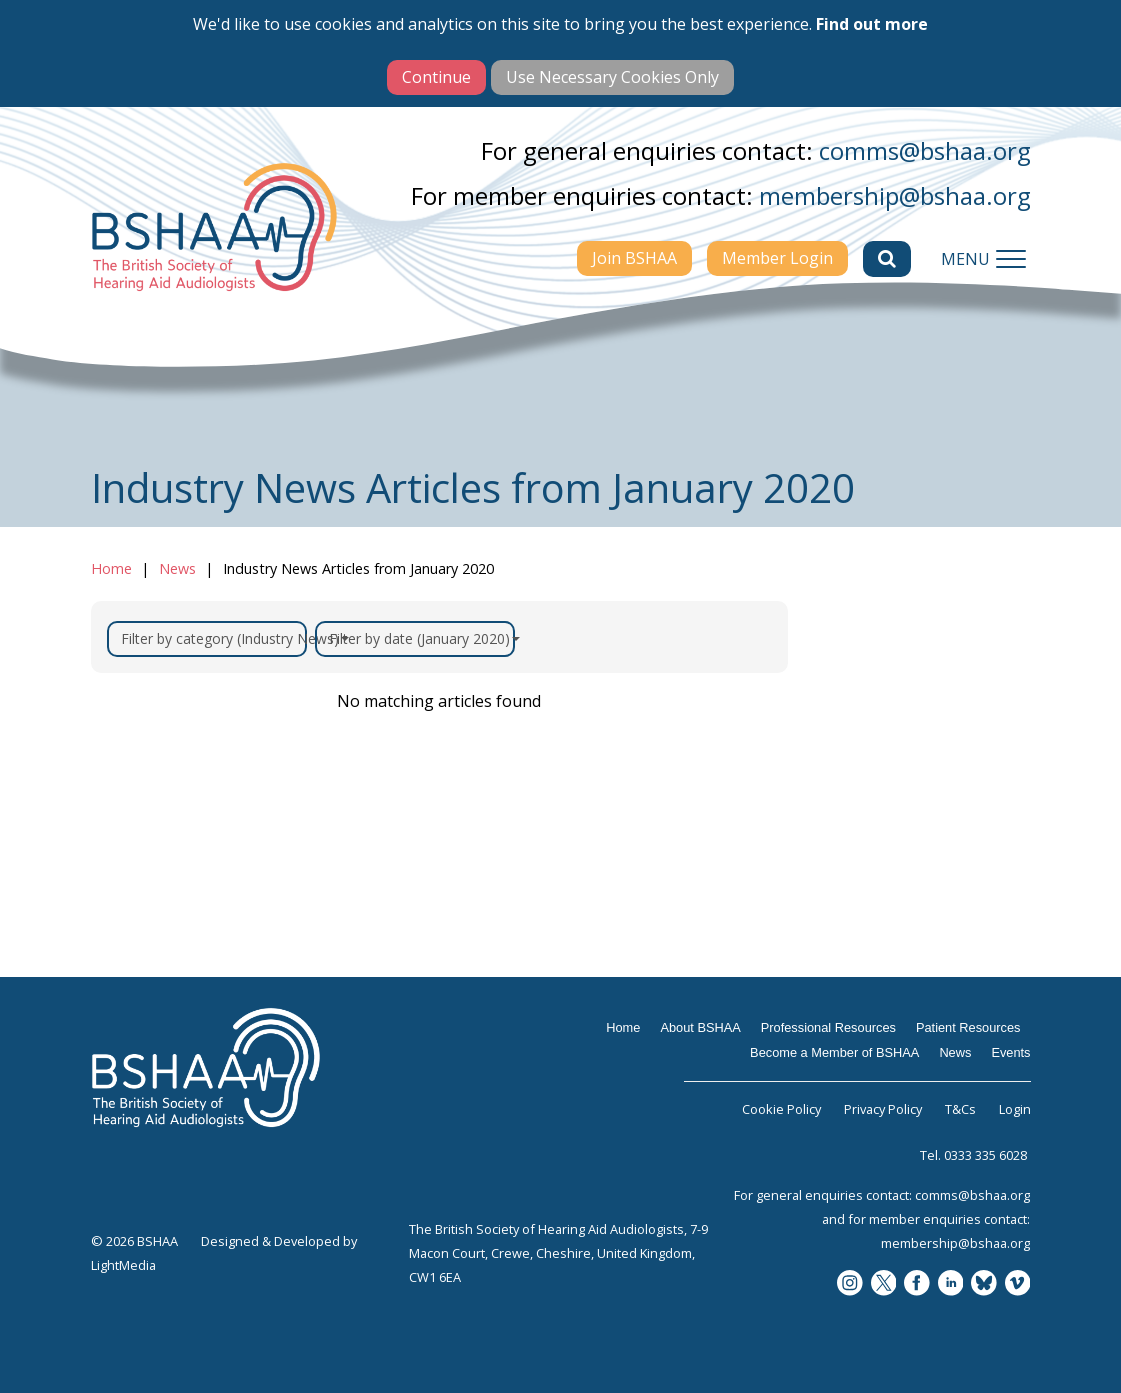 The width and height of the screenshot is (1121, 1393). Describe the element at coordinates (872, 24) in the screenshot. I see `Find out more` at that location.